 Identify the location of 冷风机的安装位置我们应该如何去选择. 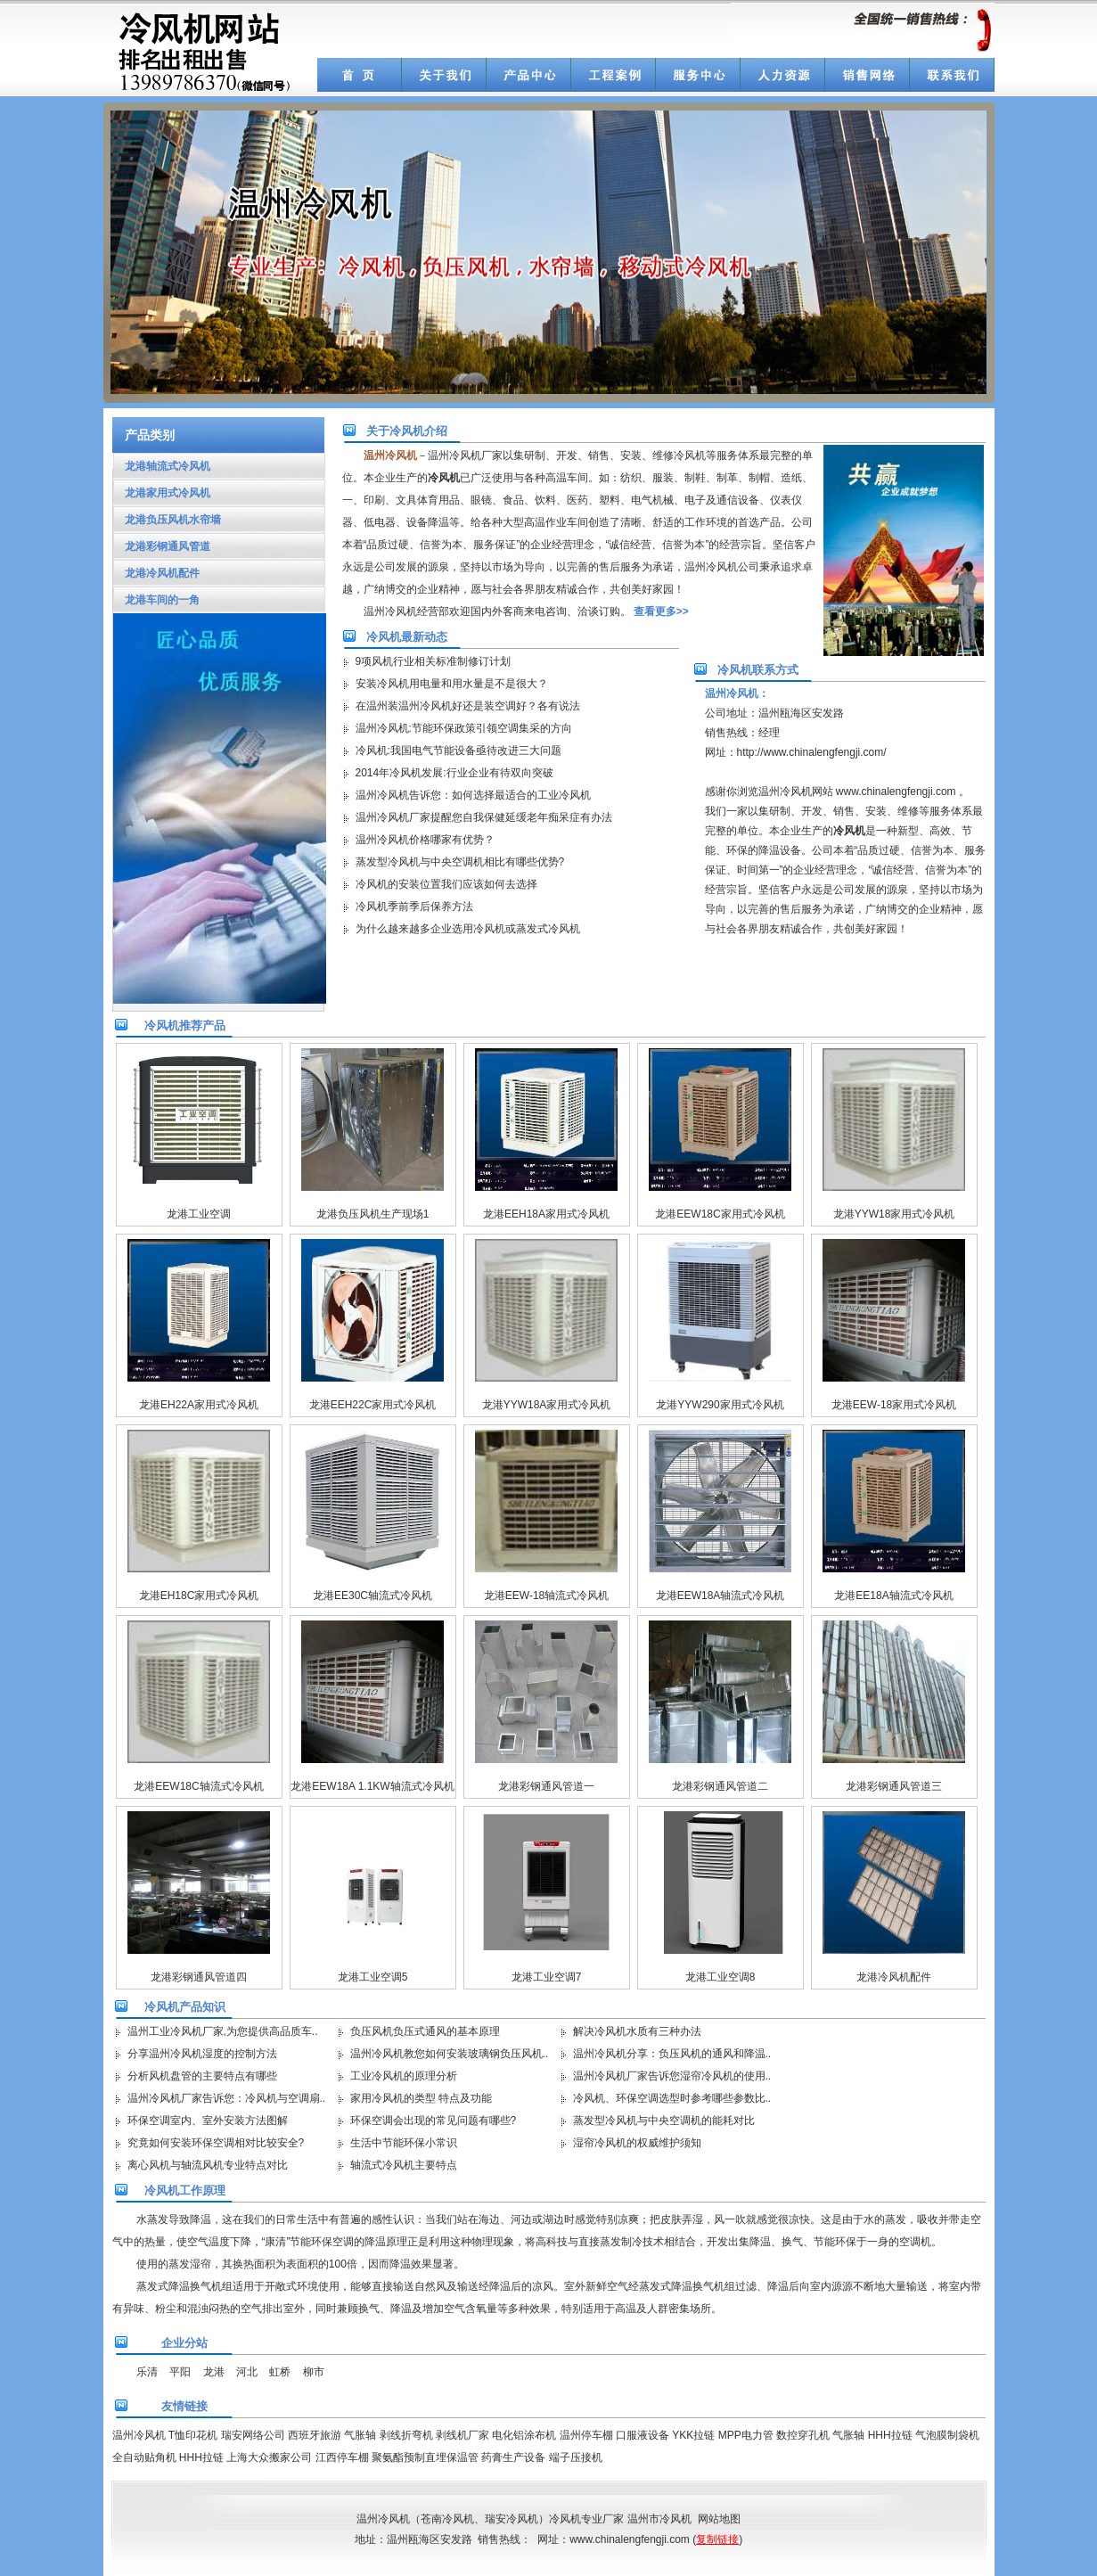
(446, 884).